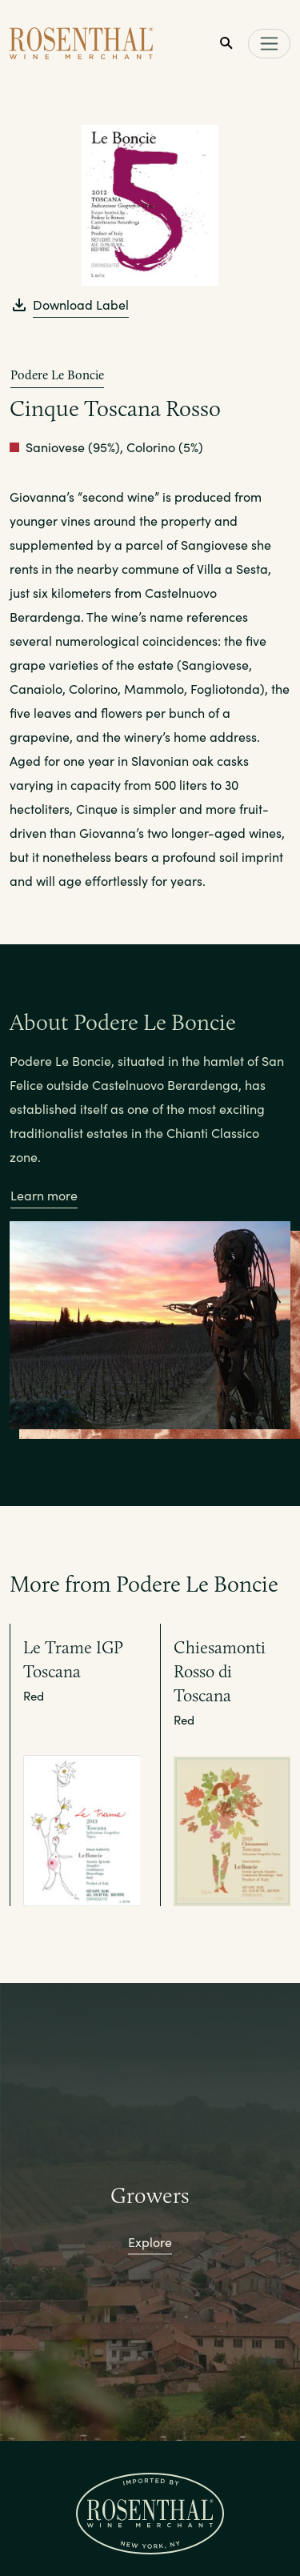 Image resolution: width=300 pixels, height=2576 pixels. Describe the element at coordinates (44, 1195) in the screenshot. I see `Learn more` at that location.